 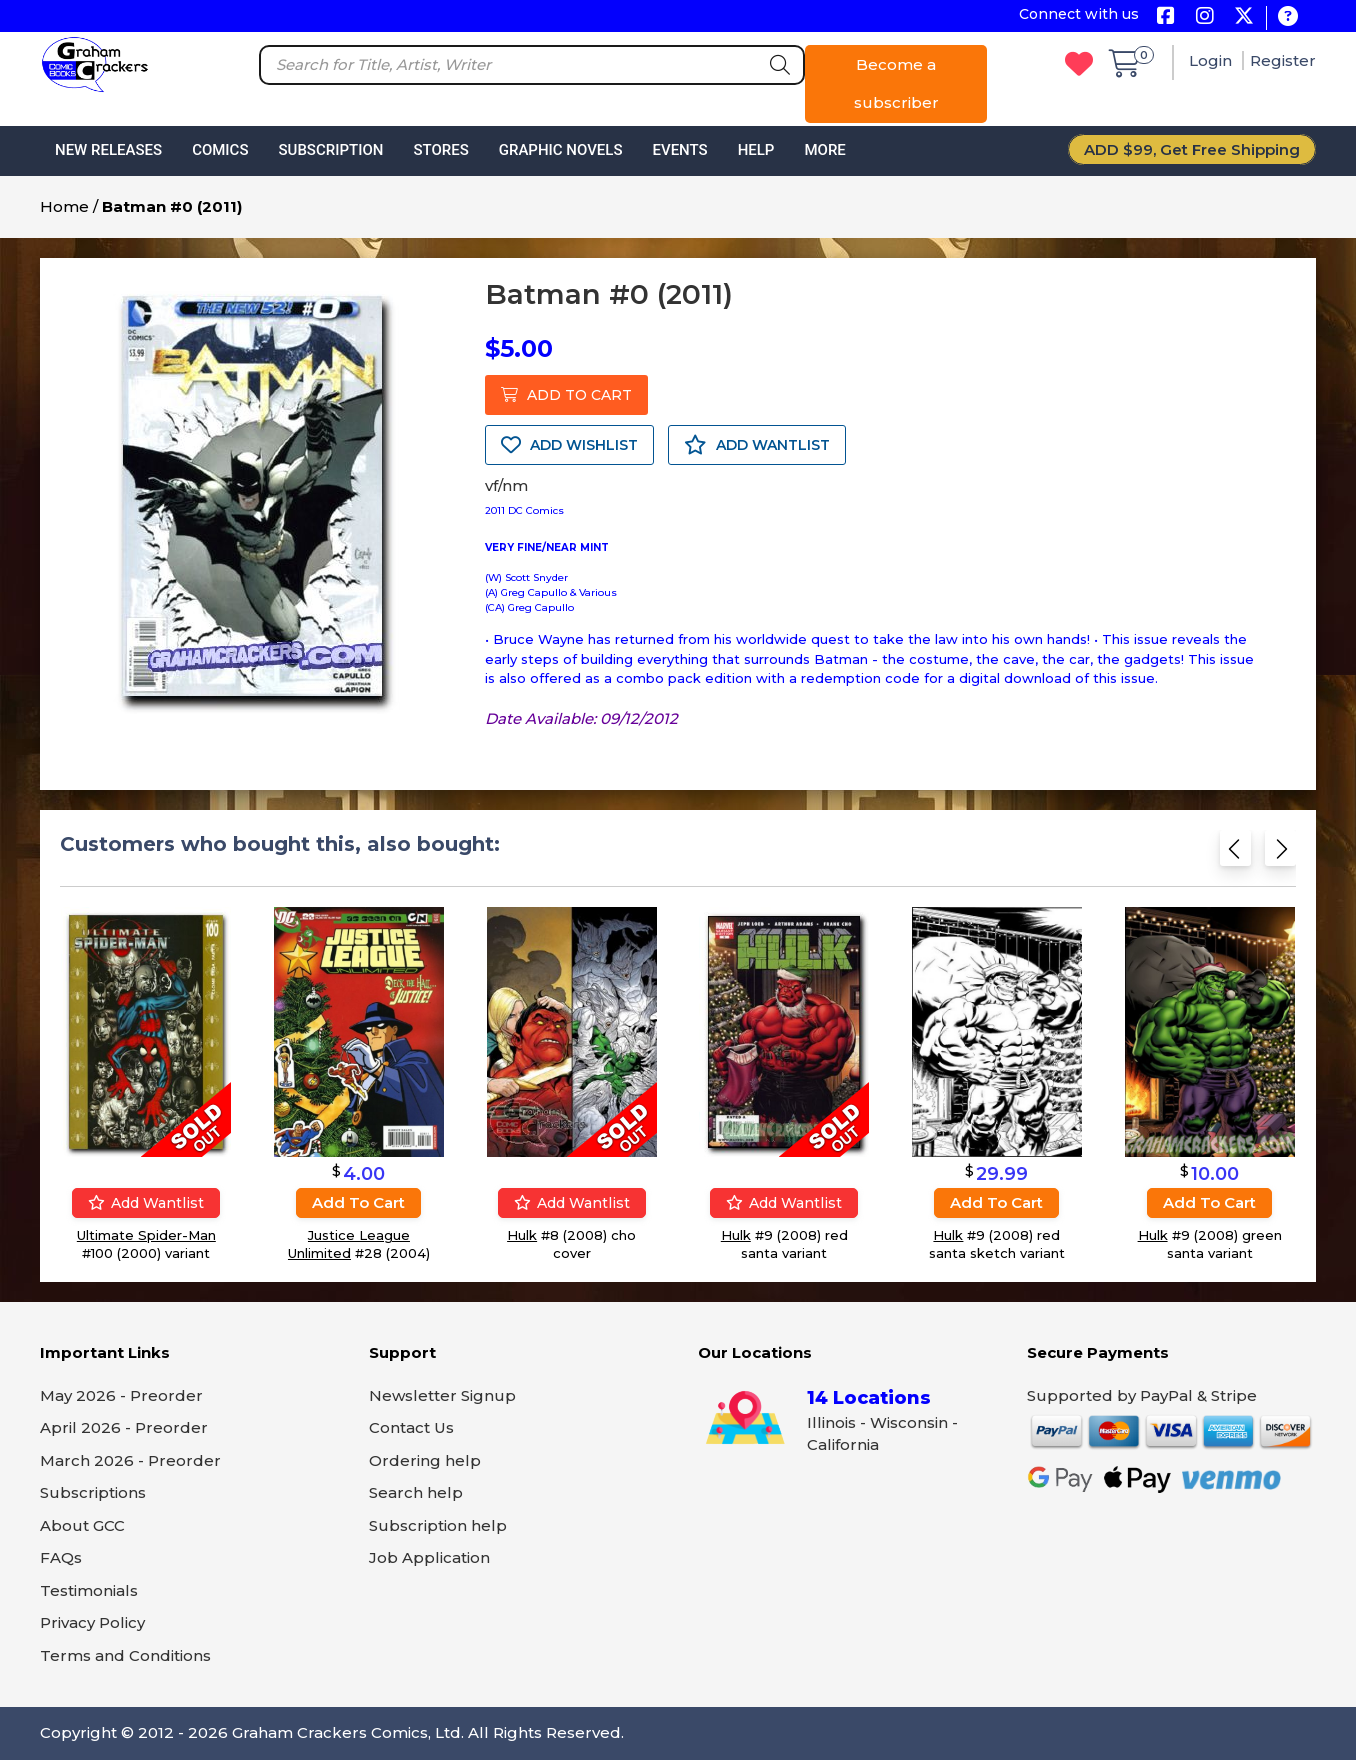 I want to click on Become a subscriber, so click(x=896, y=83).